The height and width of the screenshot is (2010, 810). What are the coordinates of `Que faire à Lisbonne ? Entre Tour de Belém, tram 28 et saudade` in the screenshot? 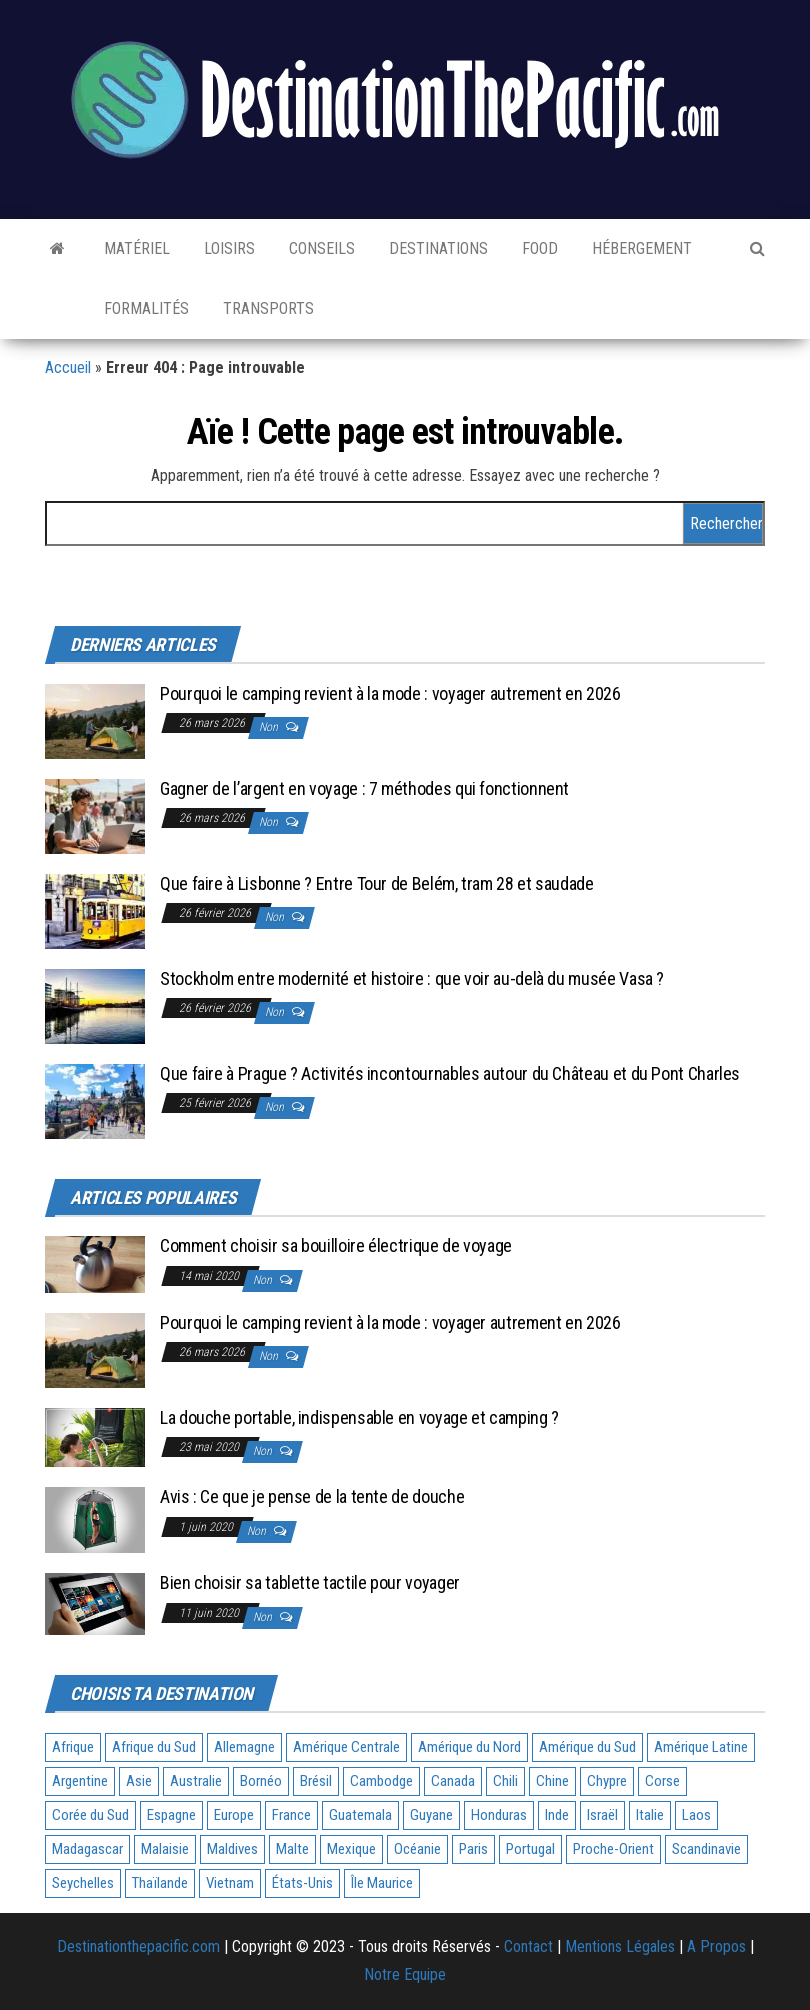 It's located at (377, 883).